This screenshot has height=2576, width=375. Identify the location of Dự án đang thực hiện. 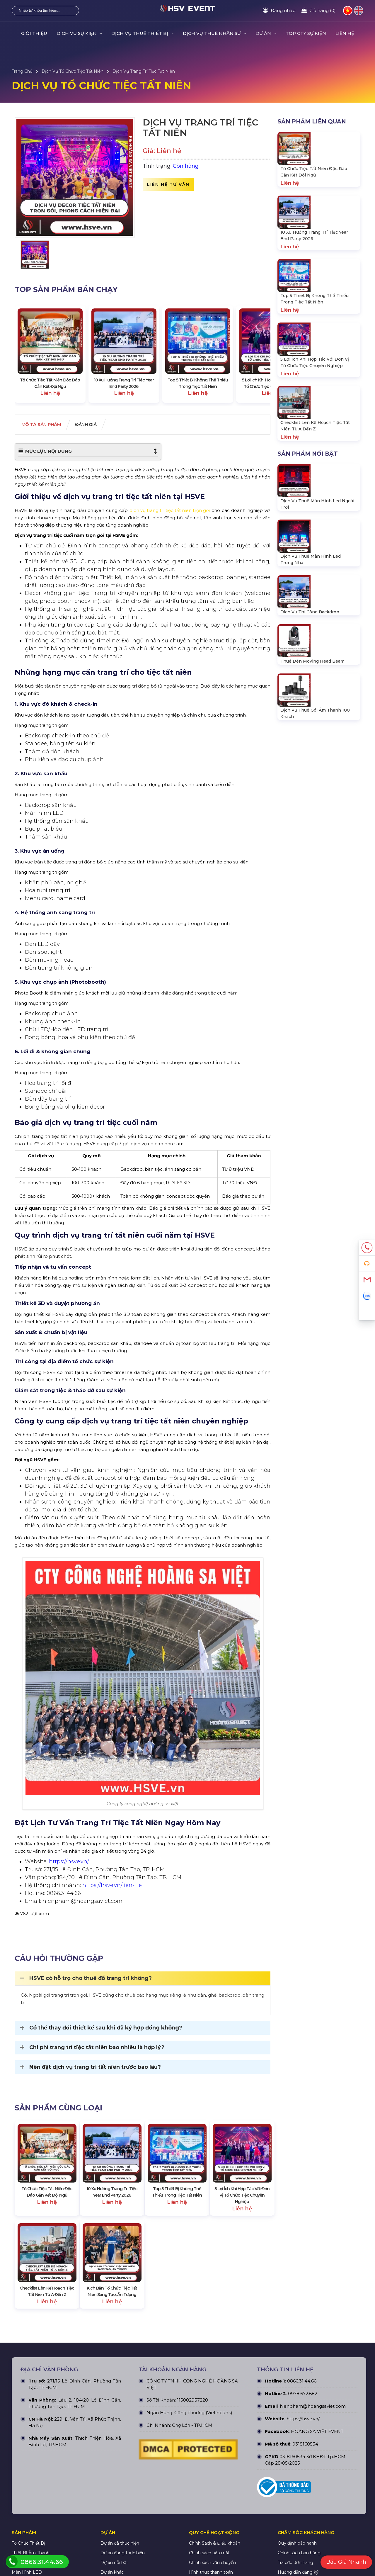
(122, 2545).